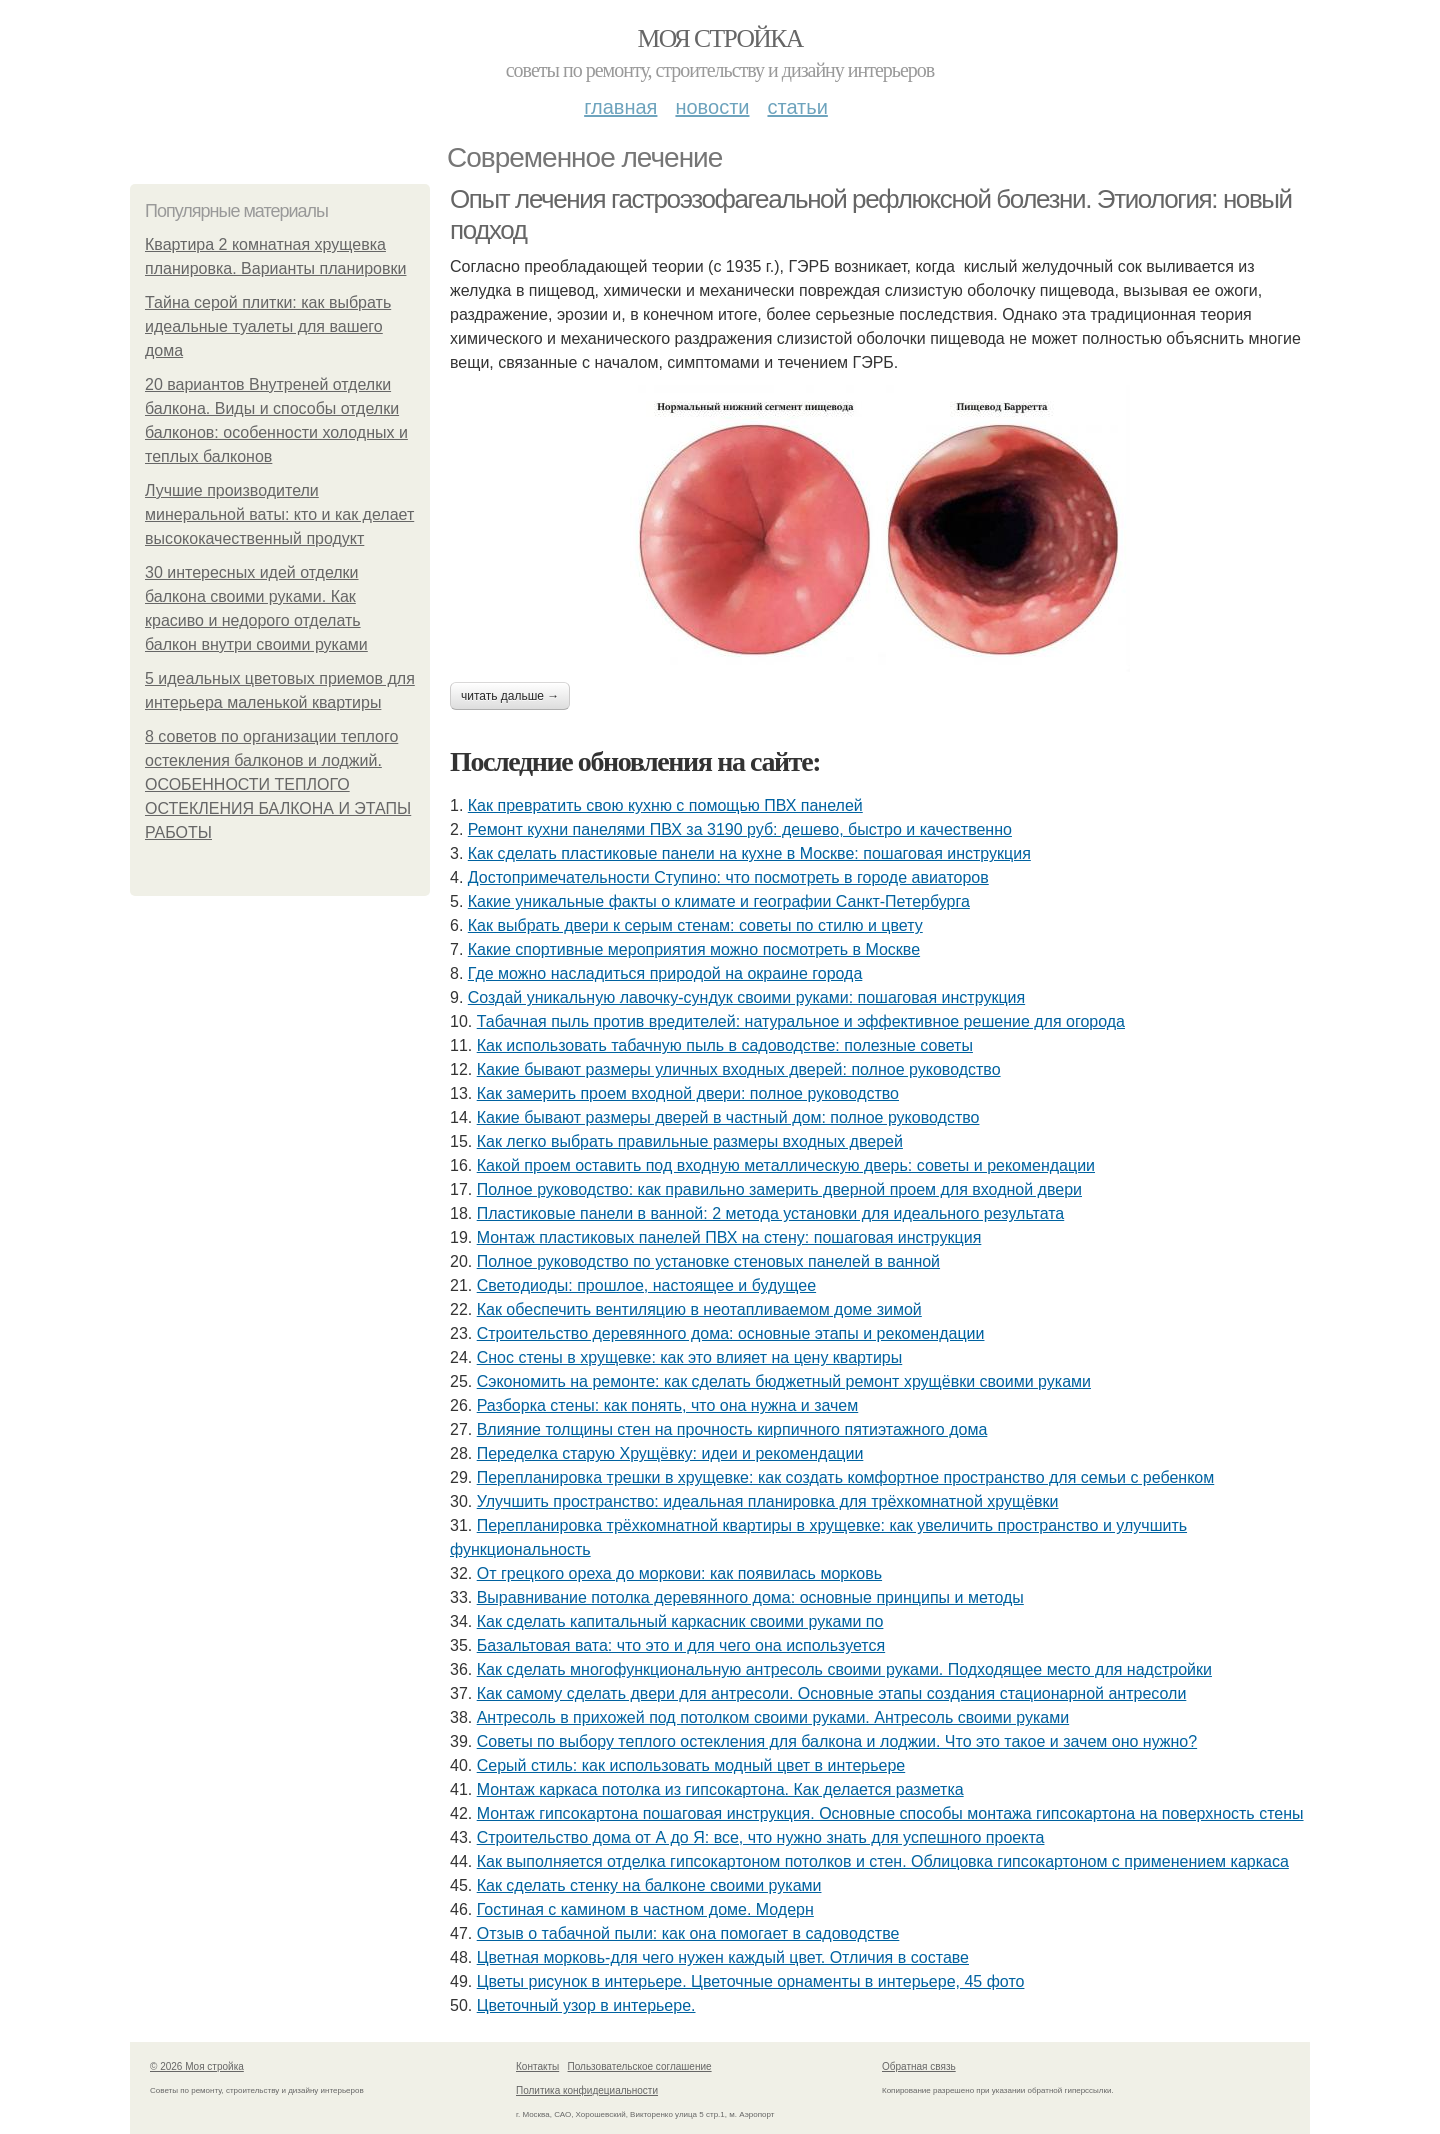 This screenshot has height=2134, width=1440. I want to click on Как сделать многофункциональную антресоль своими руками. Подходящее место для надстройки, so click(844, 1669).